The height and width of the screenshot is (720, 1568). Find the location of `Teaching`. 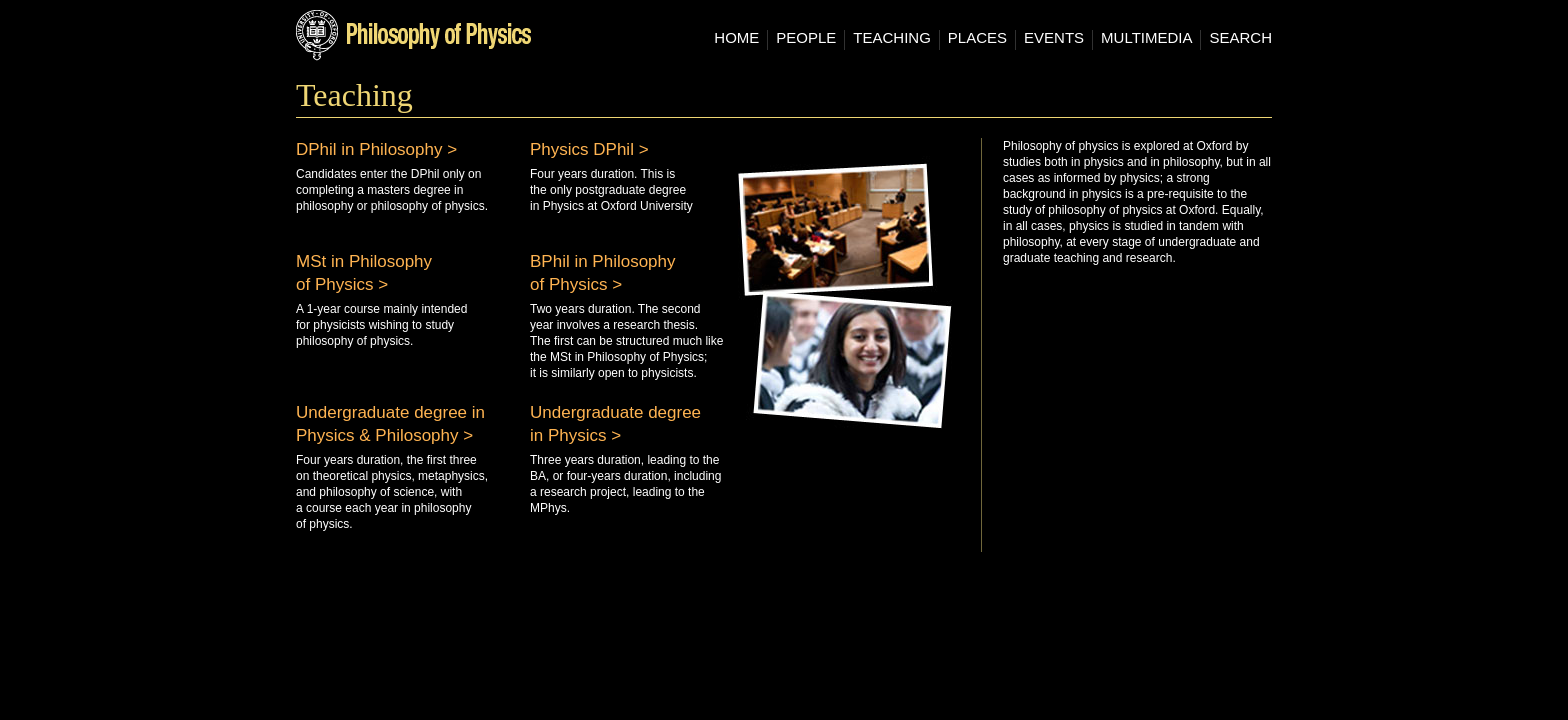

Teaching is located at coordinates (892, 38).